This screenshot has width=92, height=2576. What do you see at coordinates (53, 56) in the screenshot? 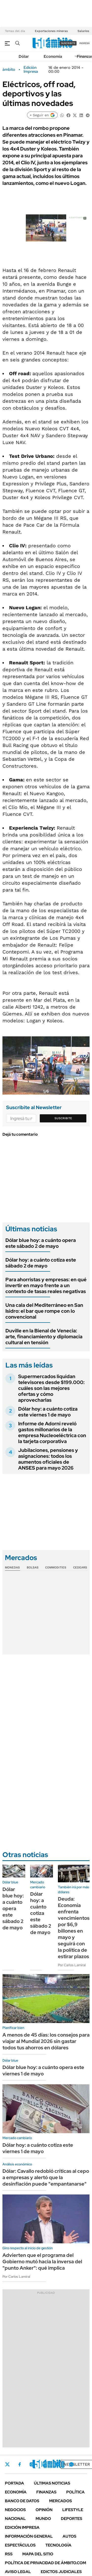
I see `Economía` at bounding box center [53, 56].